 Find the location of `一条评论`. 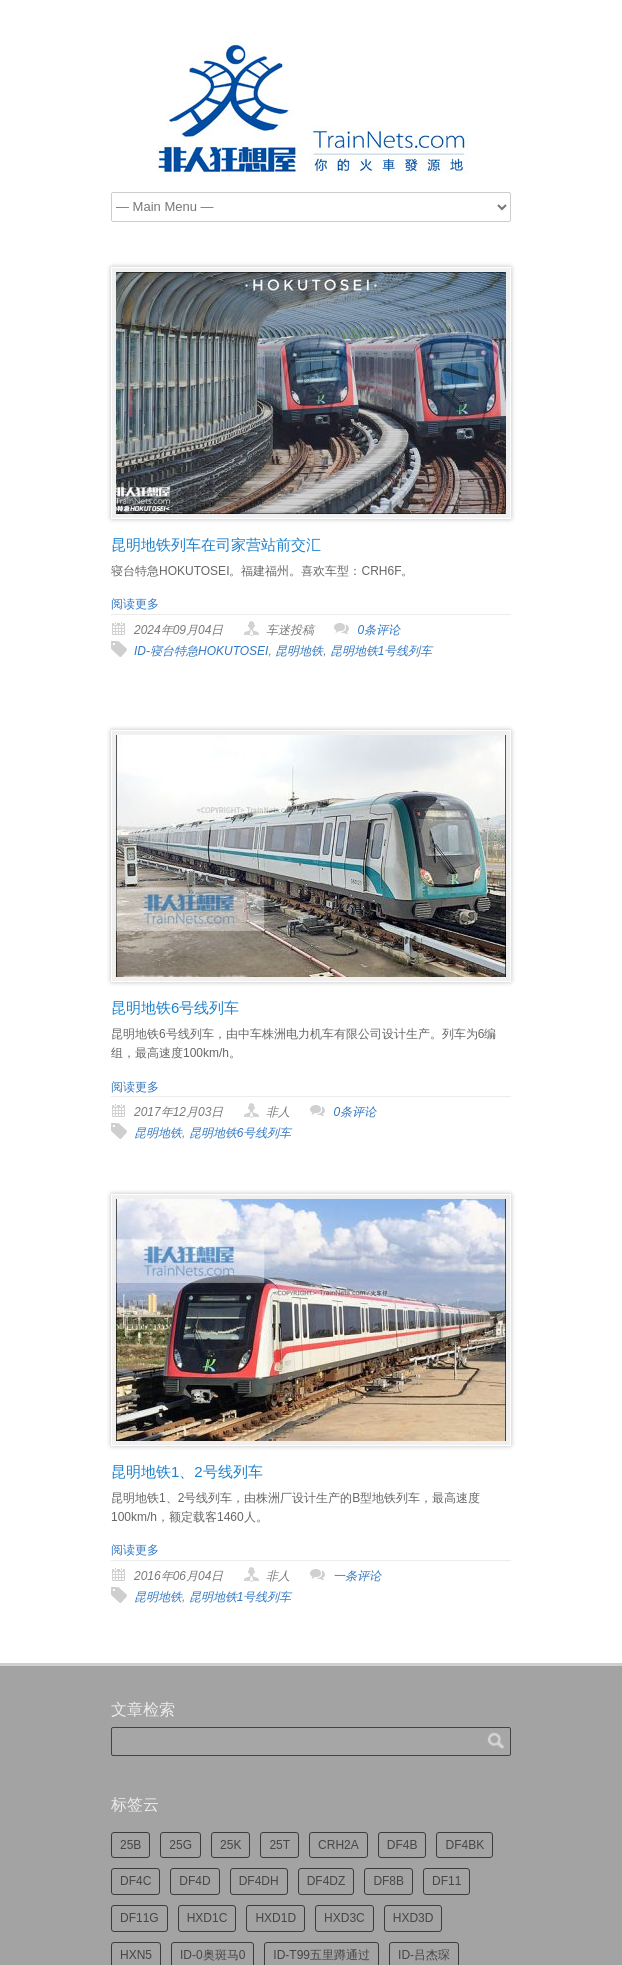

一条评论 is located at coordinates (357, 1576).